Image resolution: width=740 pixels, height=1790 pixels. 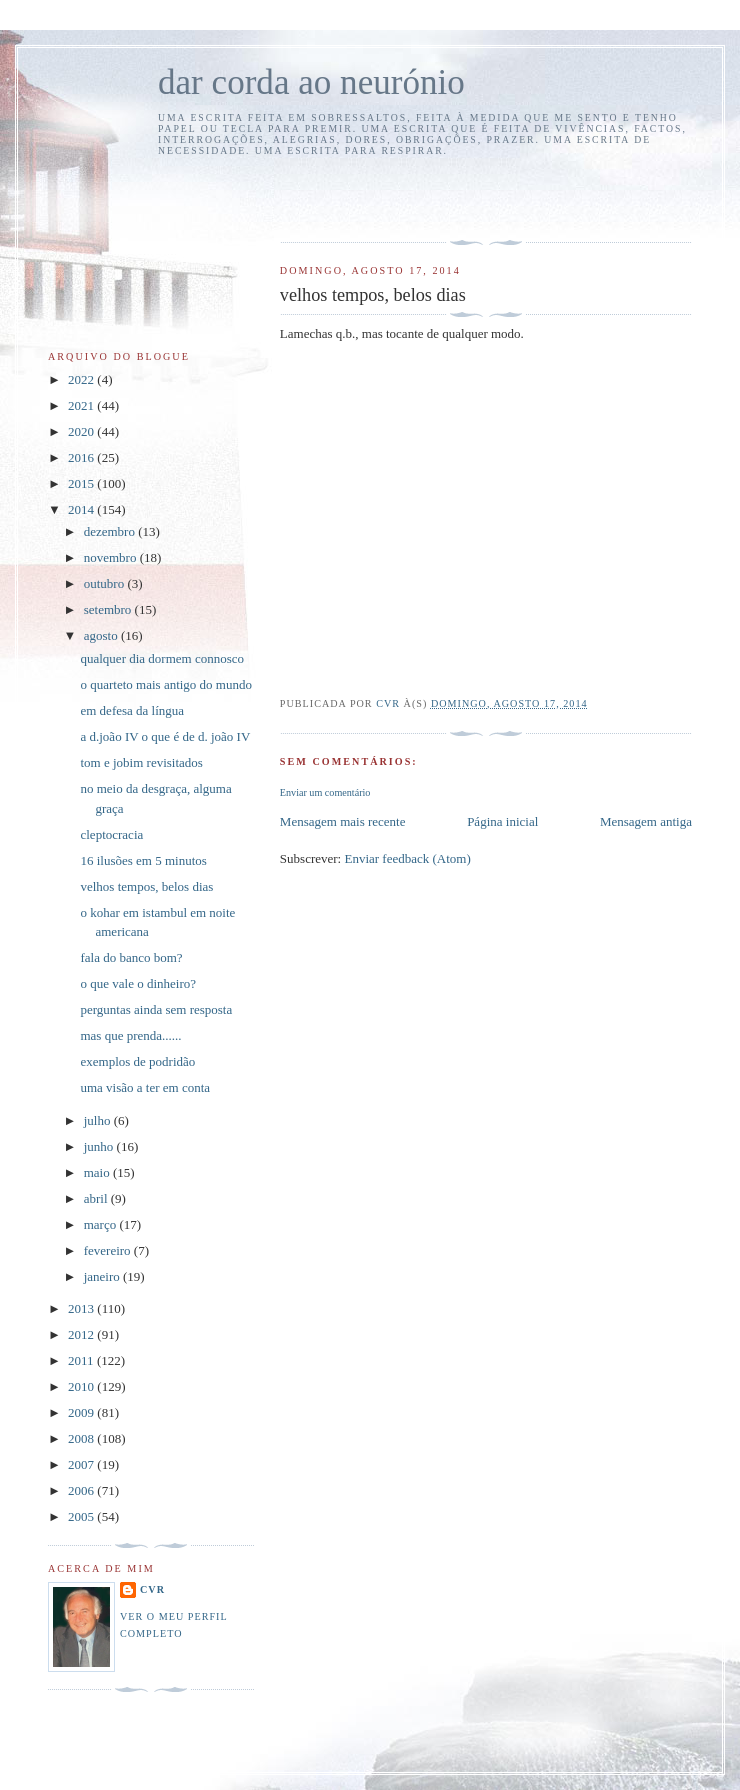 What do you see at coordinates (82, 1516) in the screenshot?
I see `2005` at bounding box center [82, 1516].